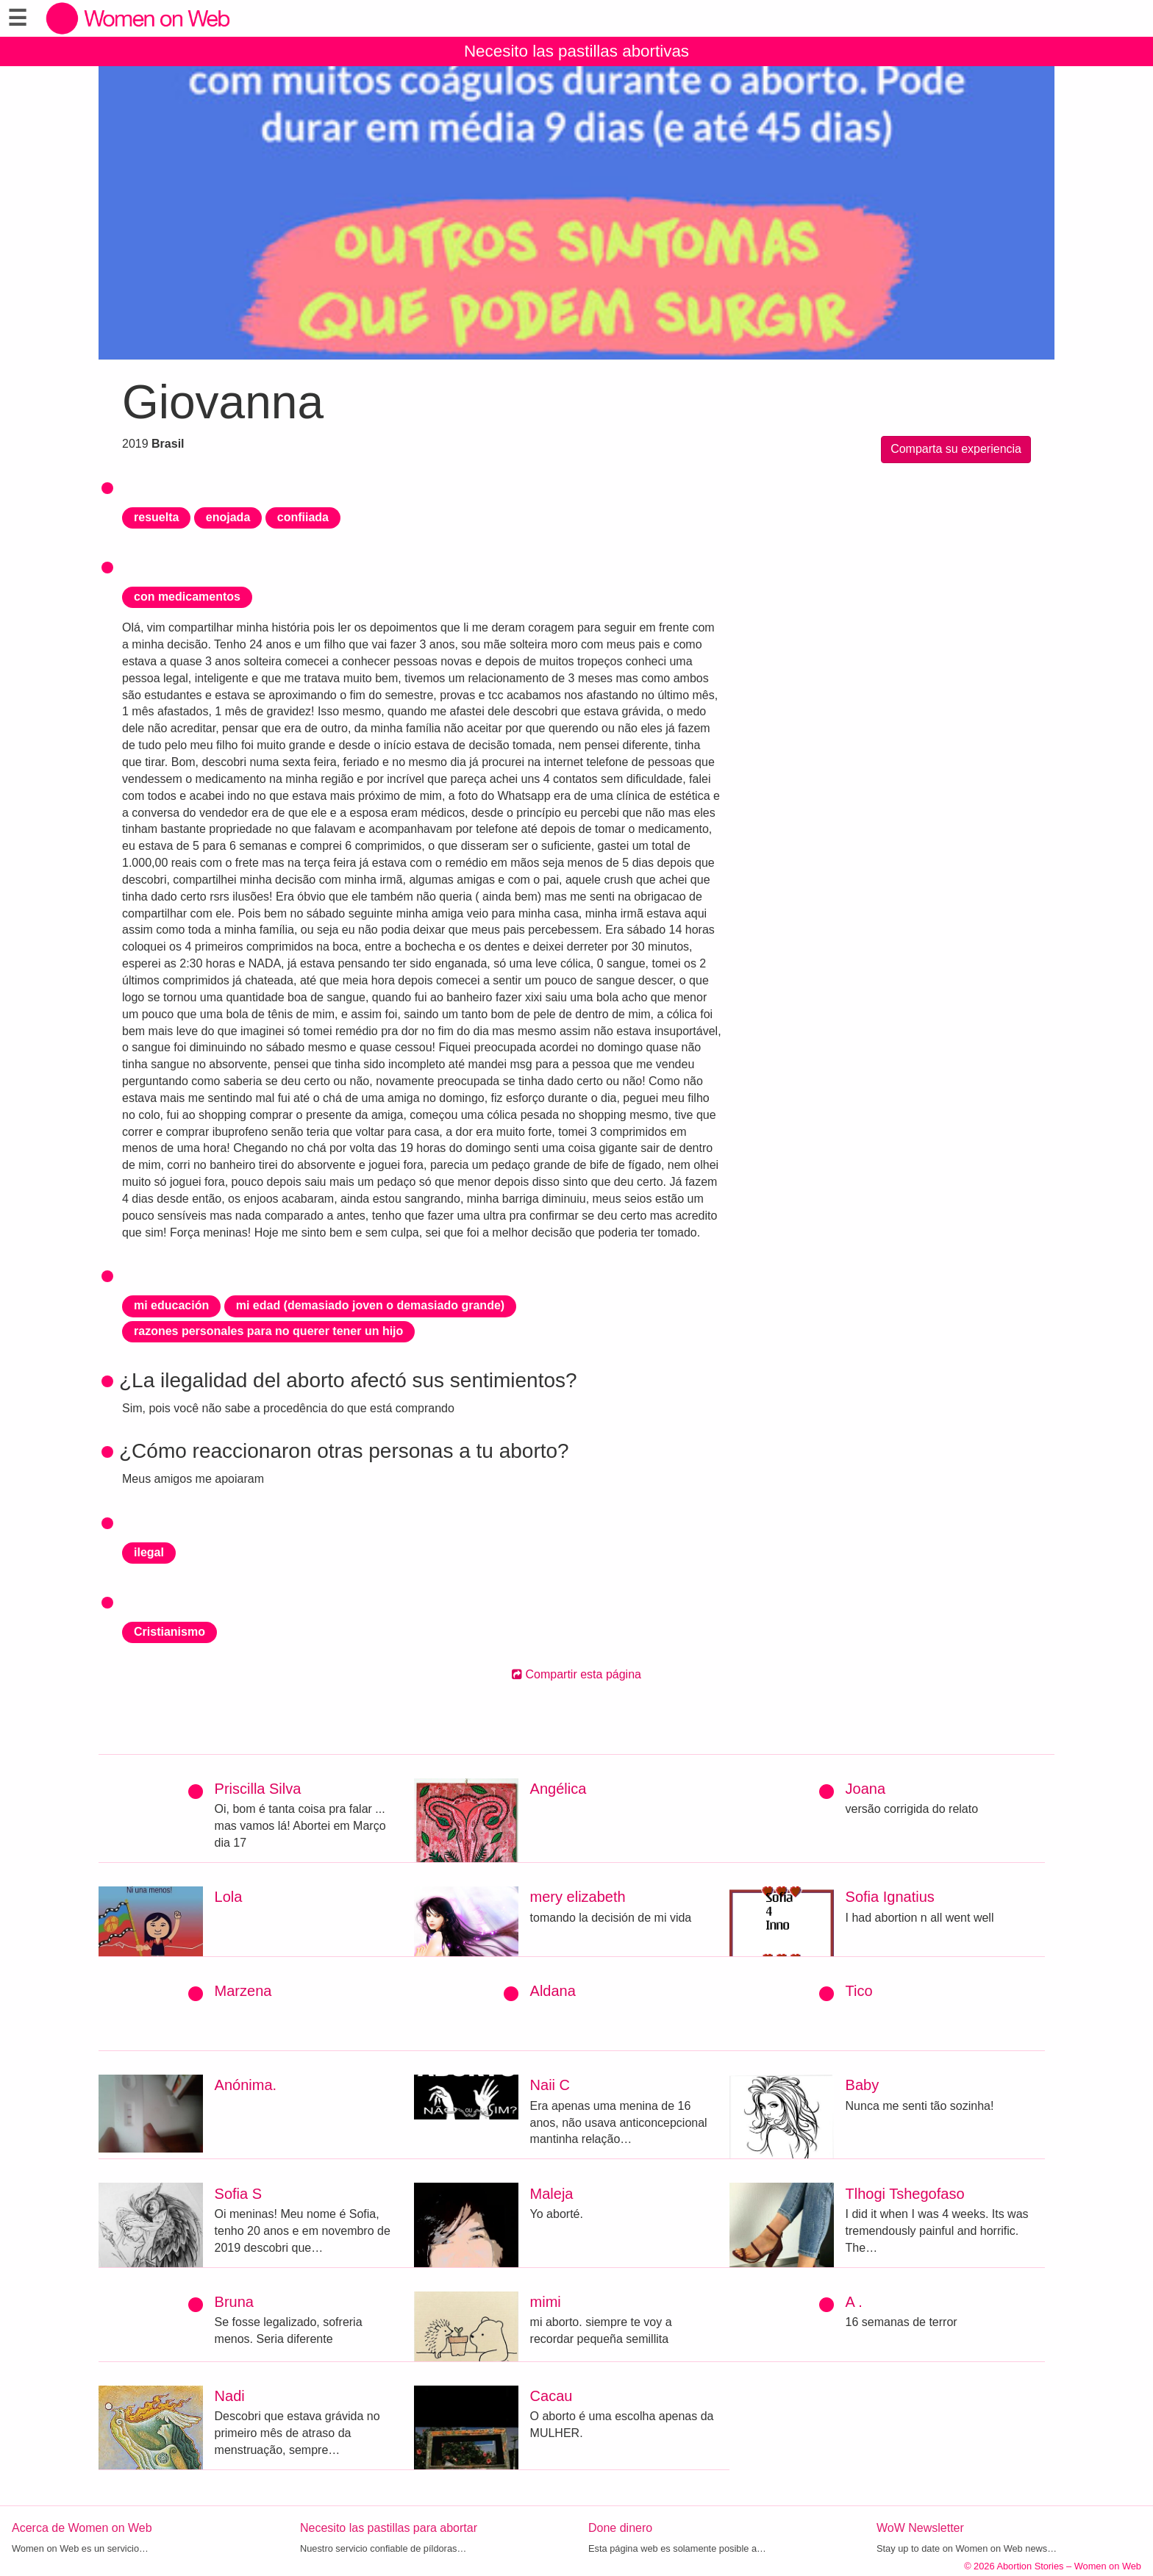 This screenshot has width=1153, height=2576. Describe the element at coordinates (576, 1674) in the screenshot. I see `Compartir esta página` at that location.